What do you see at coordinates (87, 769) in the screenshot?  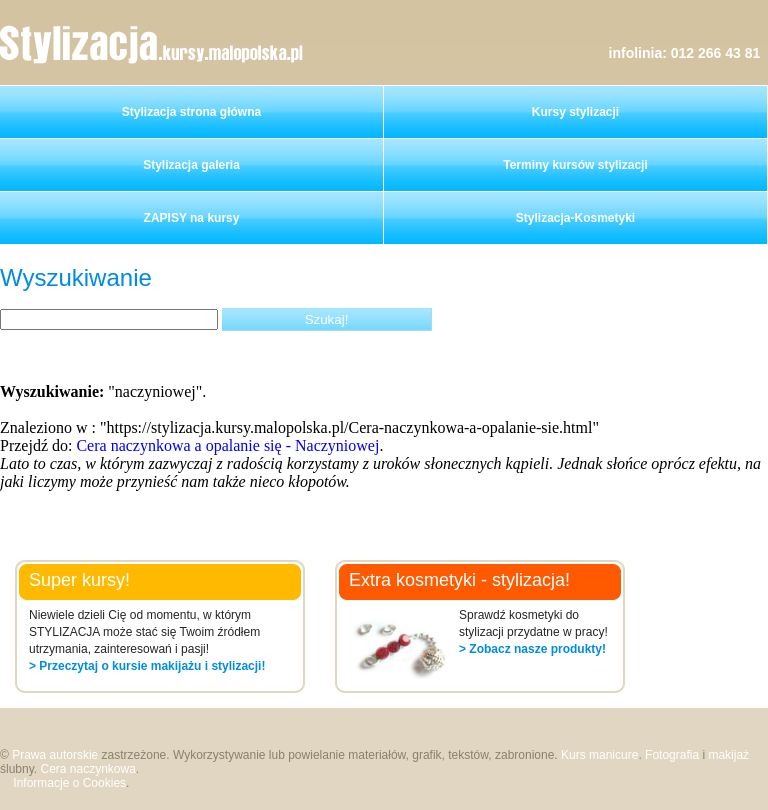 I see `Cera naczynkowa` at bounding box center [87, 769].